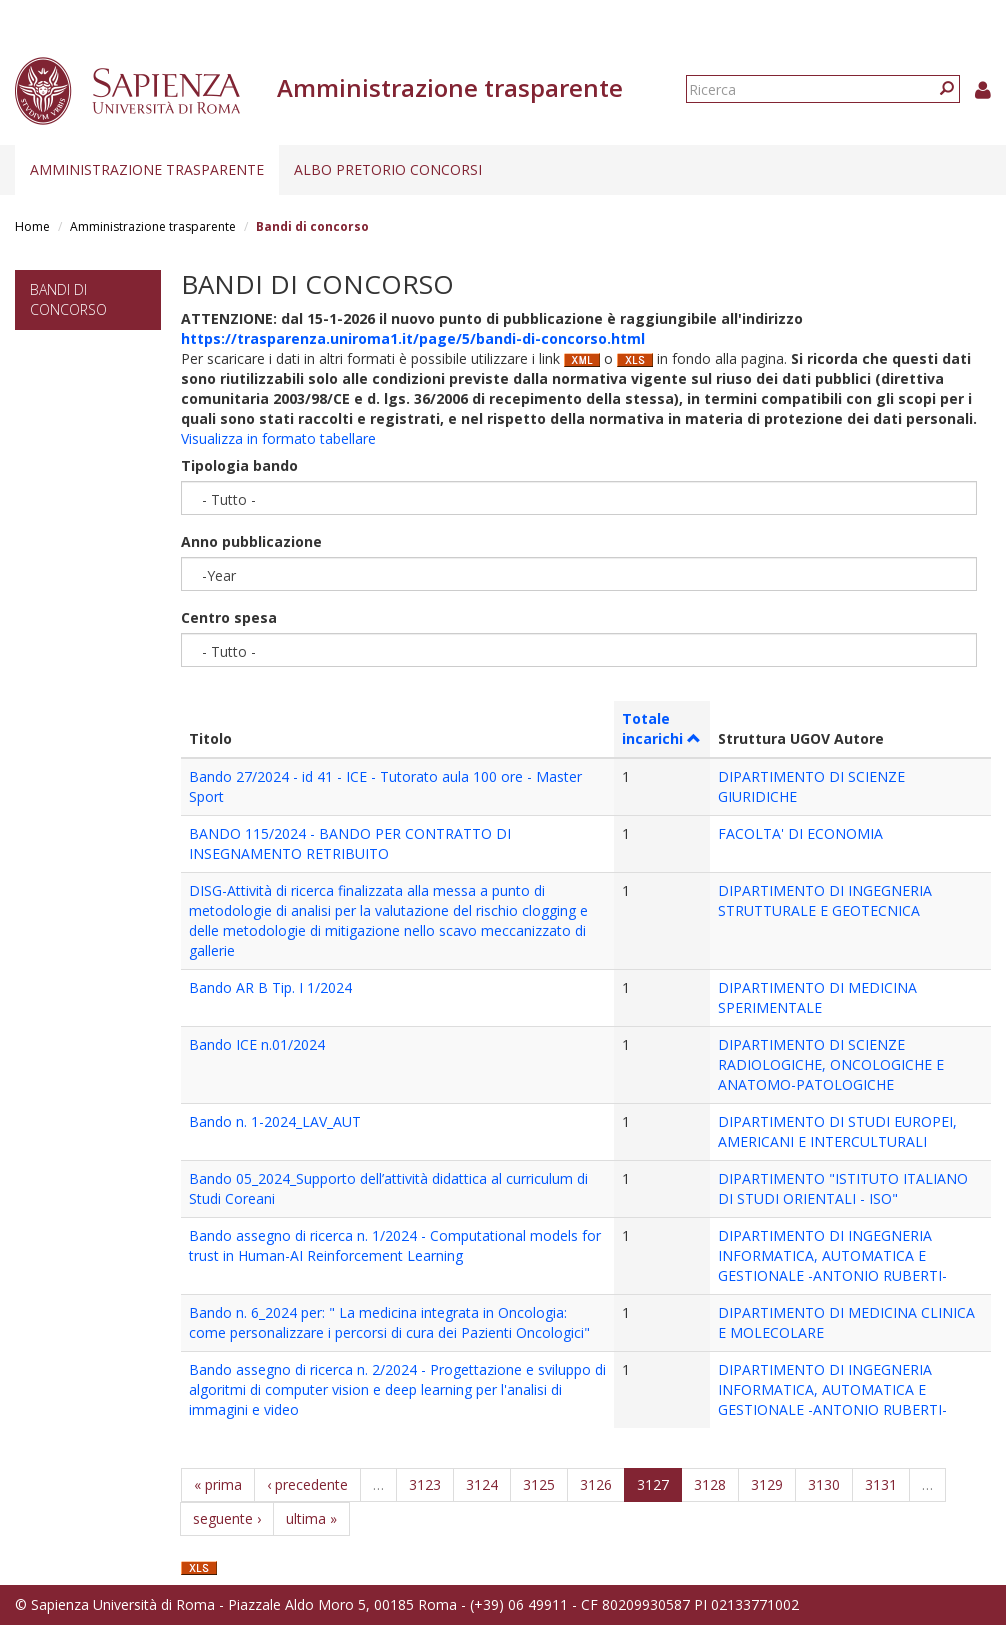 This screenshot has width=1006, height=1625. I want to click on 3130, so click(824, 1484).